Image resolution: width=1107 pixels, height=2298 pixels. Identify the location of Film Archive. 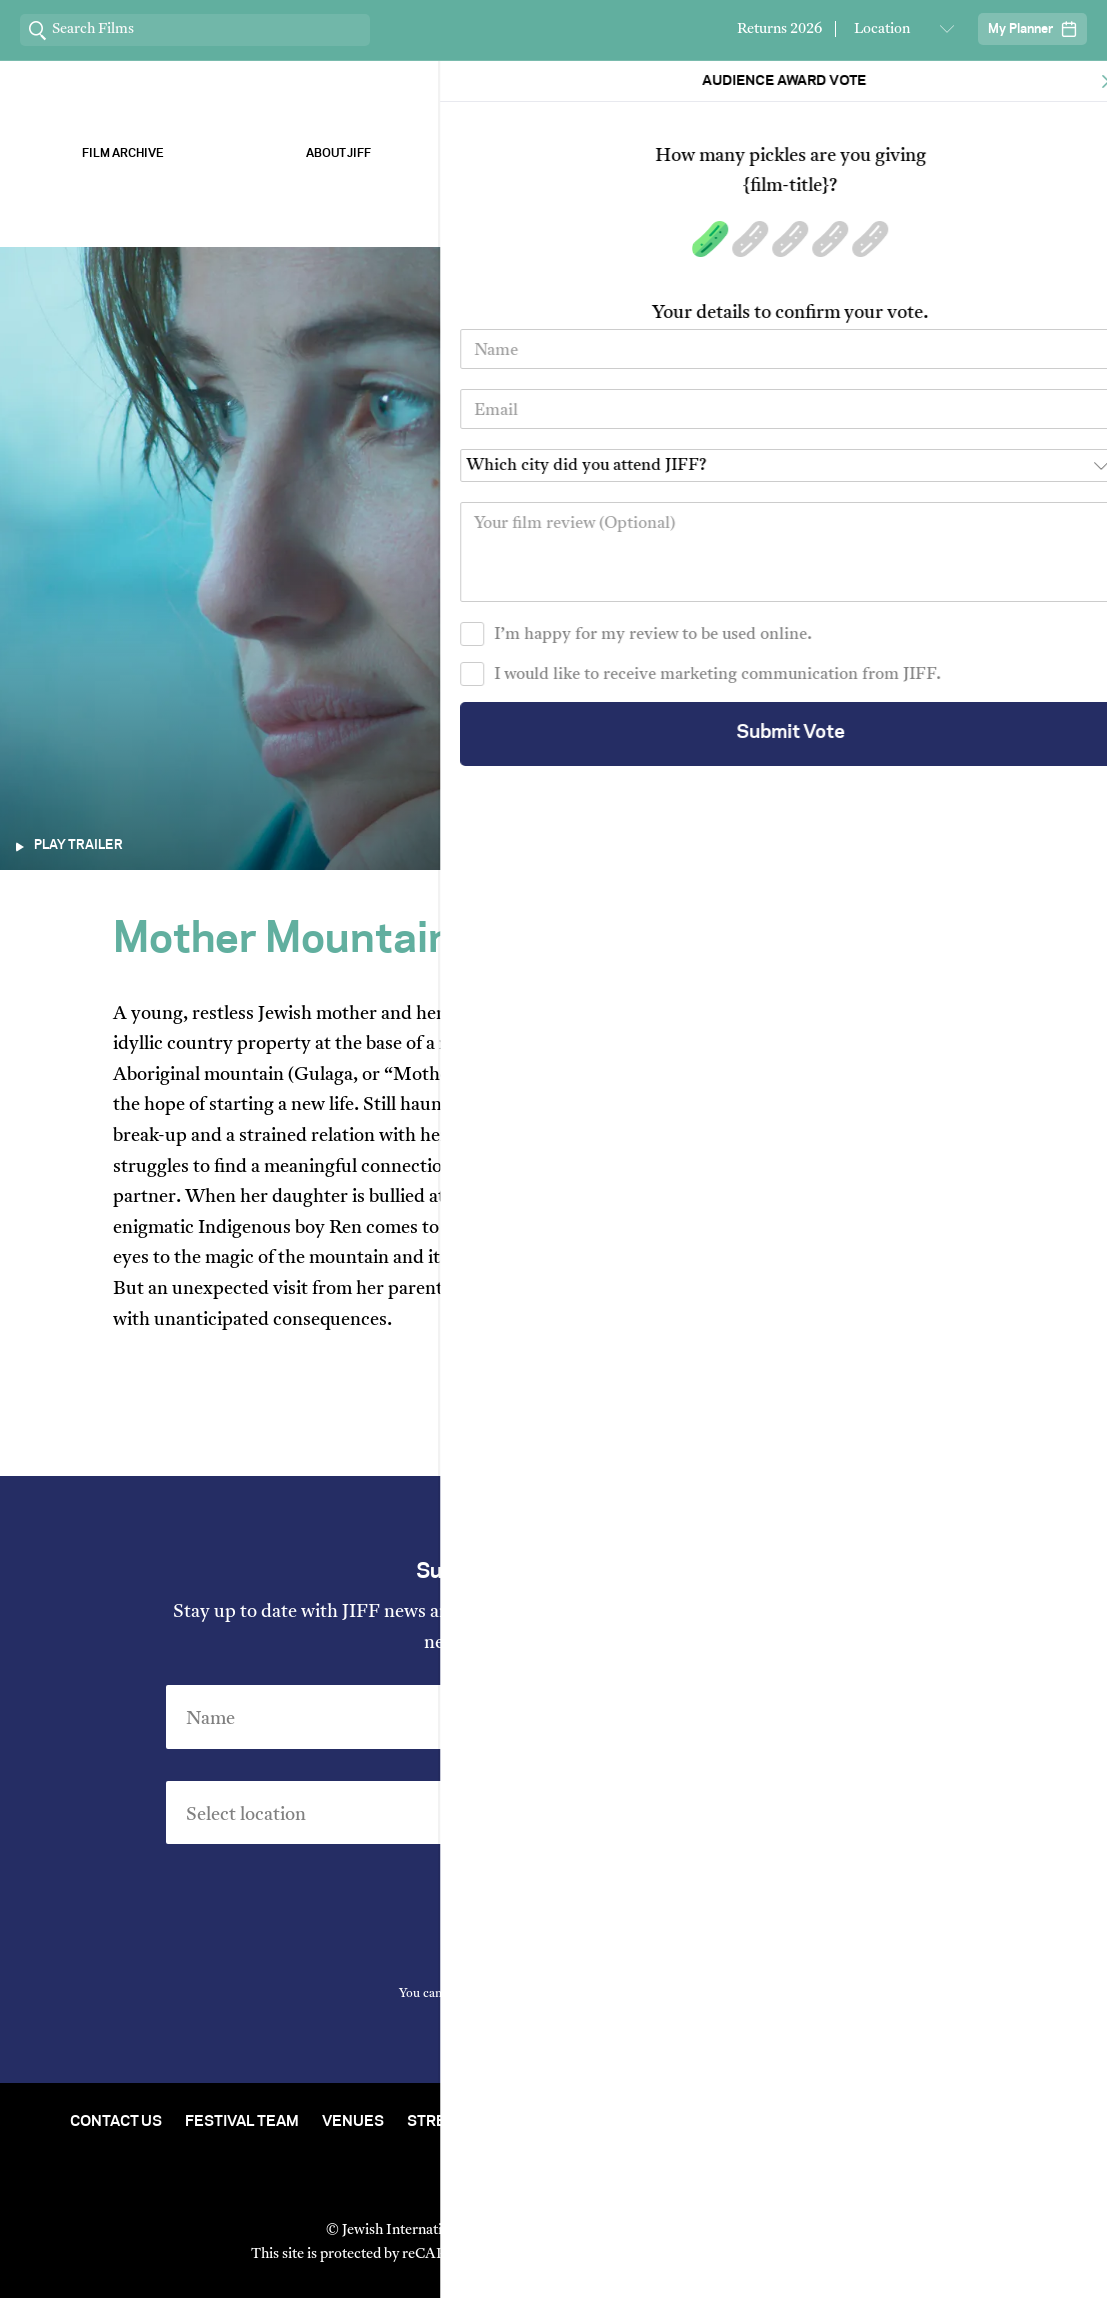
(123, 153).